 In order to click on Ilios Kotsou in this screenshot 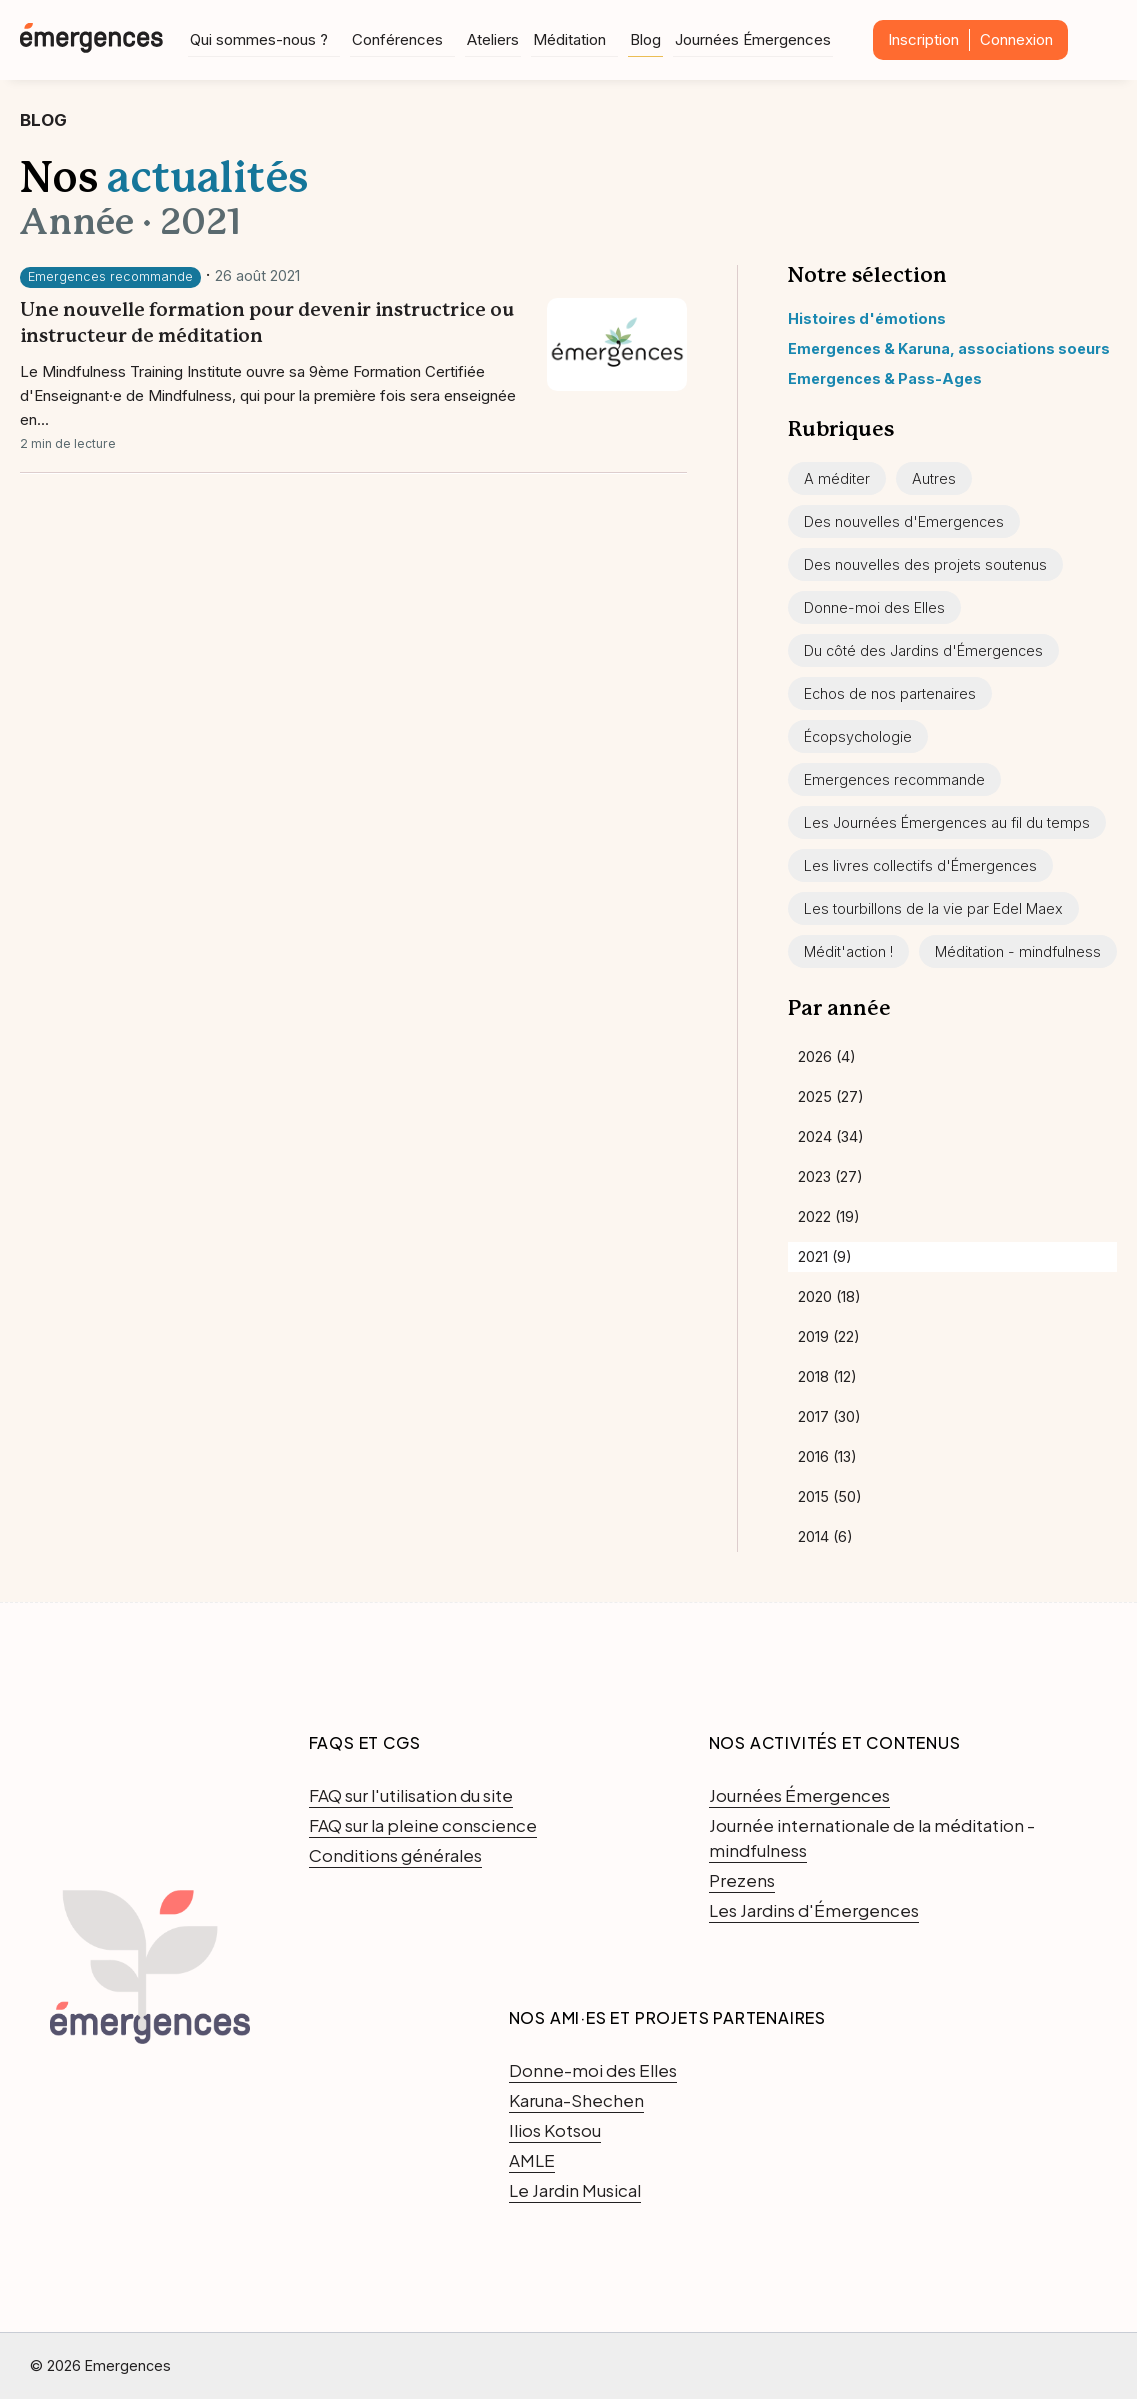, I will do `click(555, 2130)`.